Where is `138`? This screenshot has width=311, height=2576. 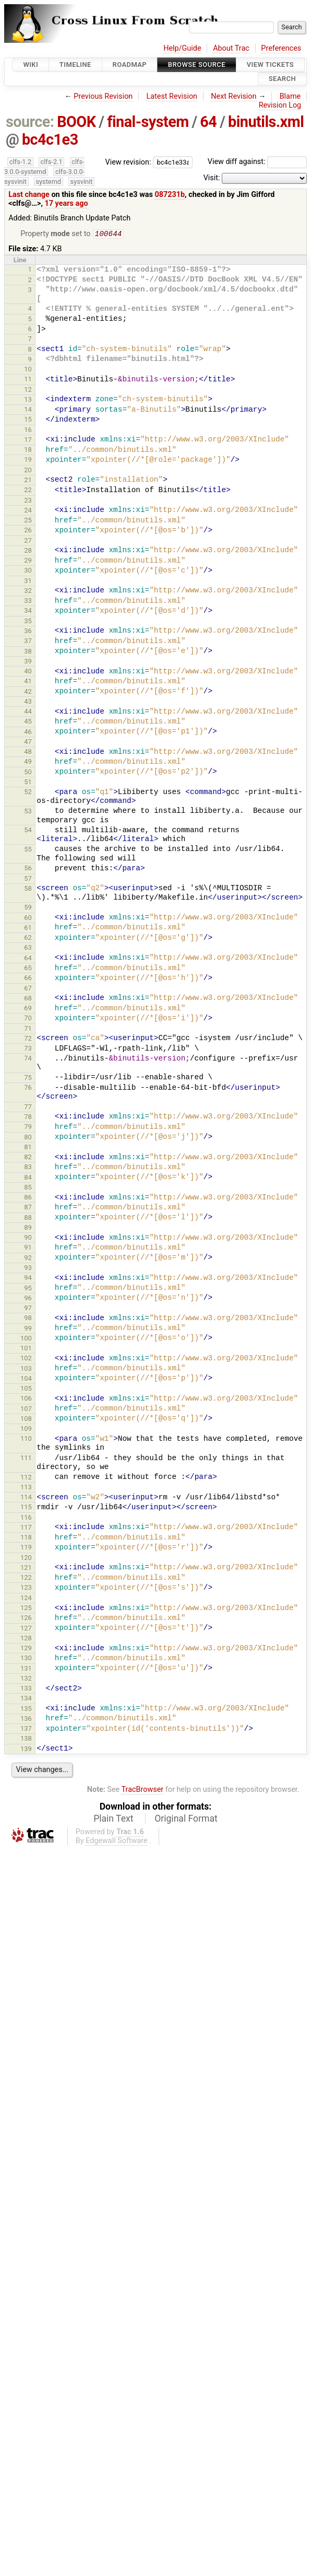 138 is located at coordinates (26, 1739).